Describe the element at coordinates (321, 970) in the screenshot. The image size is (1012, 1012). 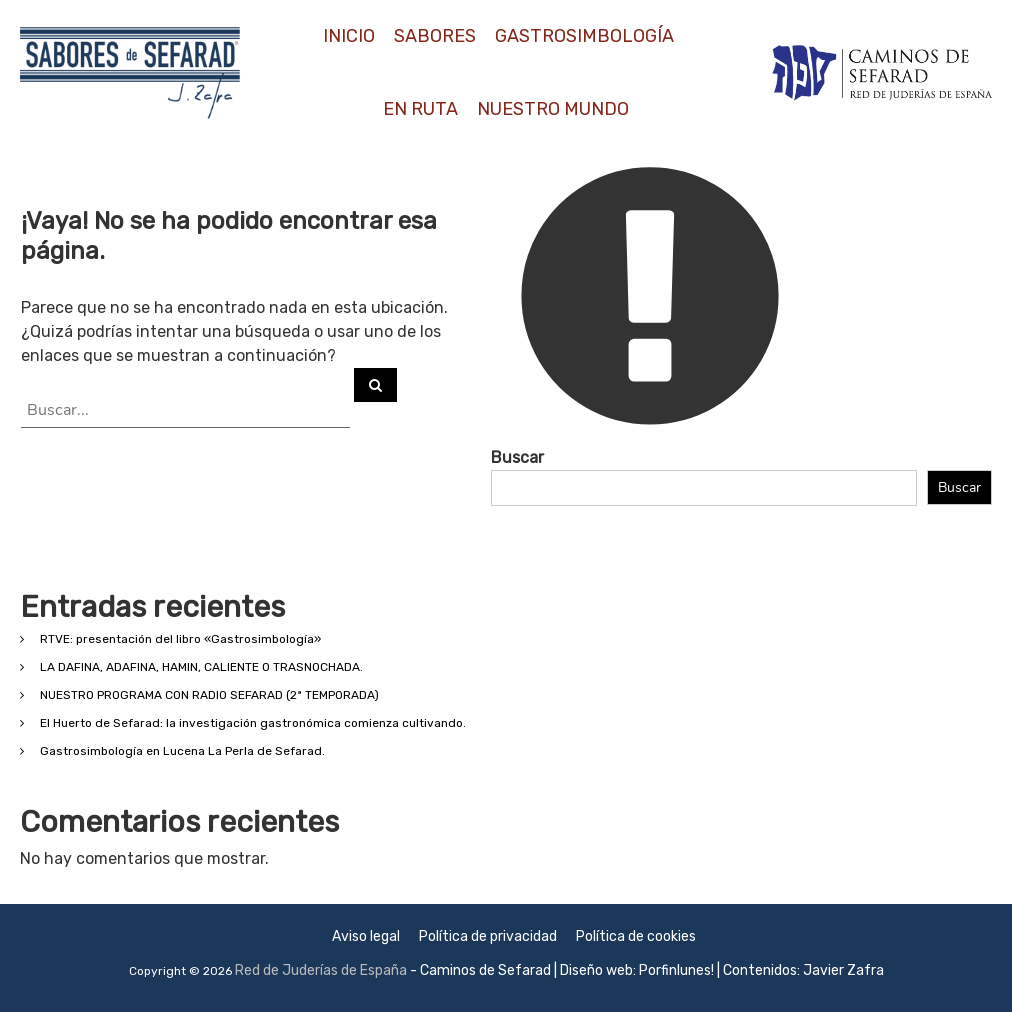
I see `Red de Juderías de España` at that location.